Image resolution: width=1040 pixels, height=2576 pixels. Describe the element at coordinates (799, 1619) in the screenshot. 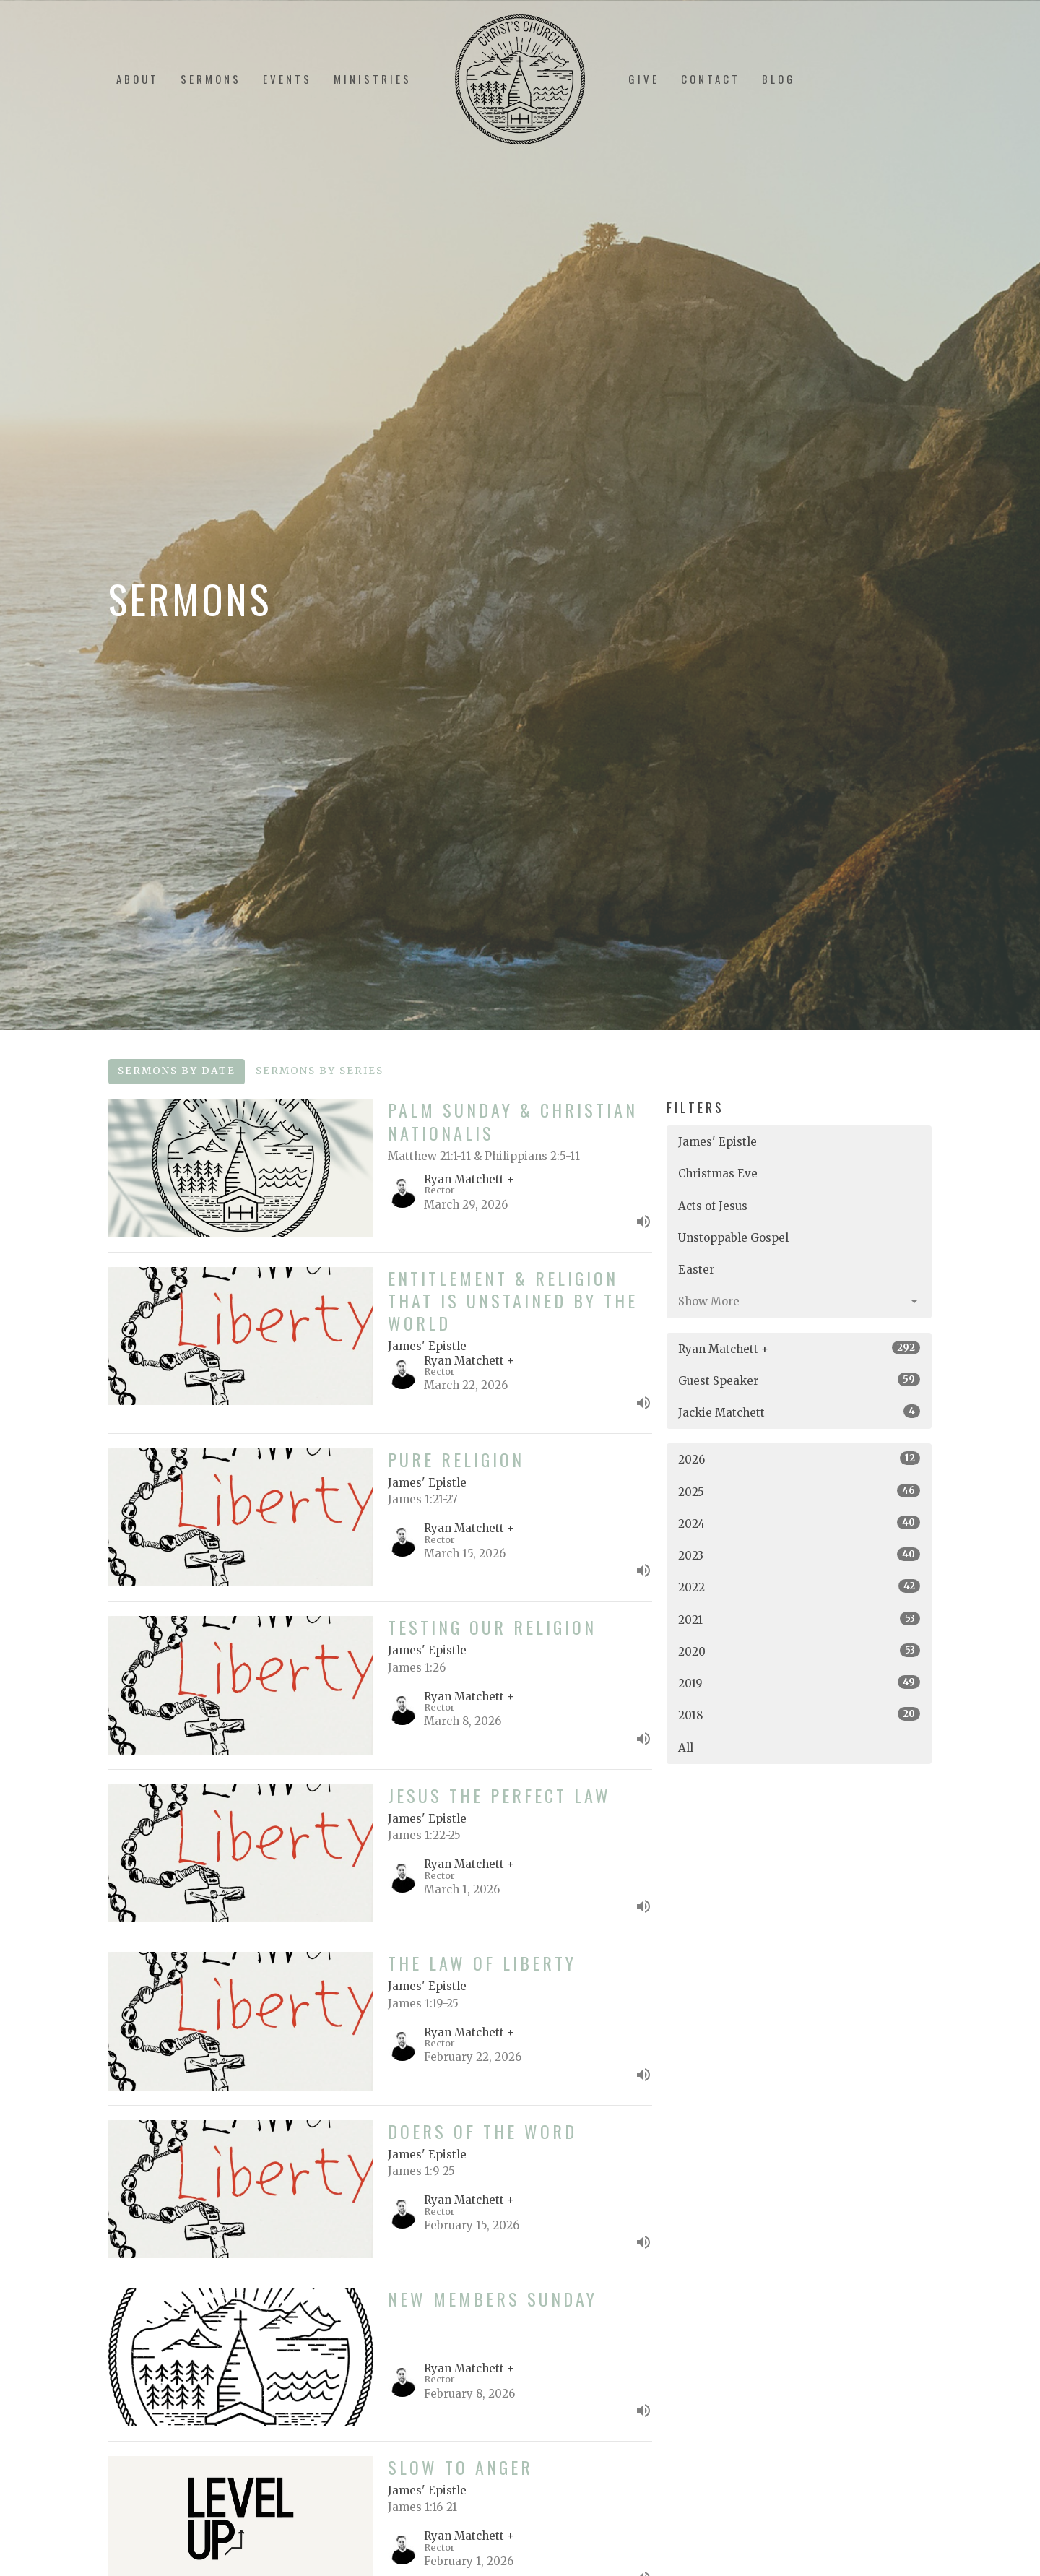

I see `2021` at that location.